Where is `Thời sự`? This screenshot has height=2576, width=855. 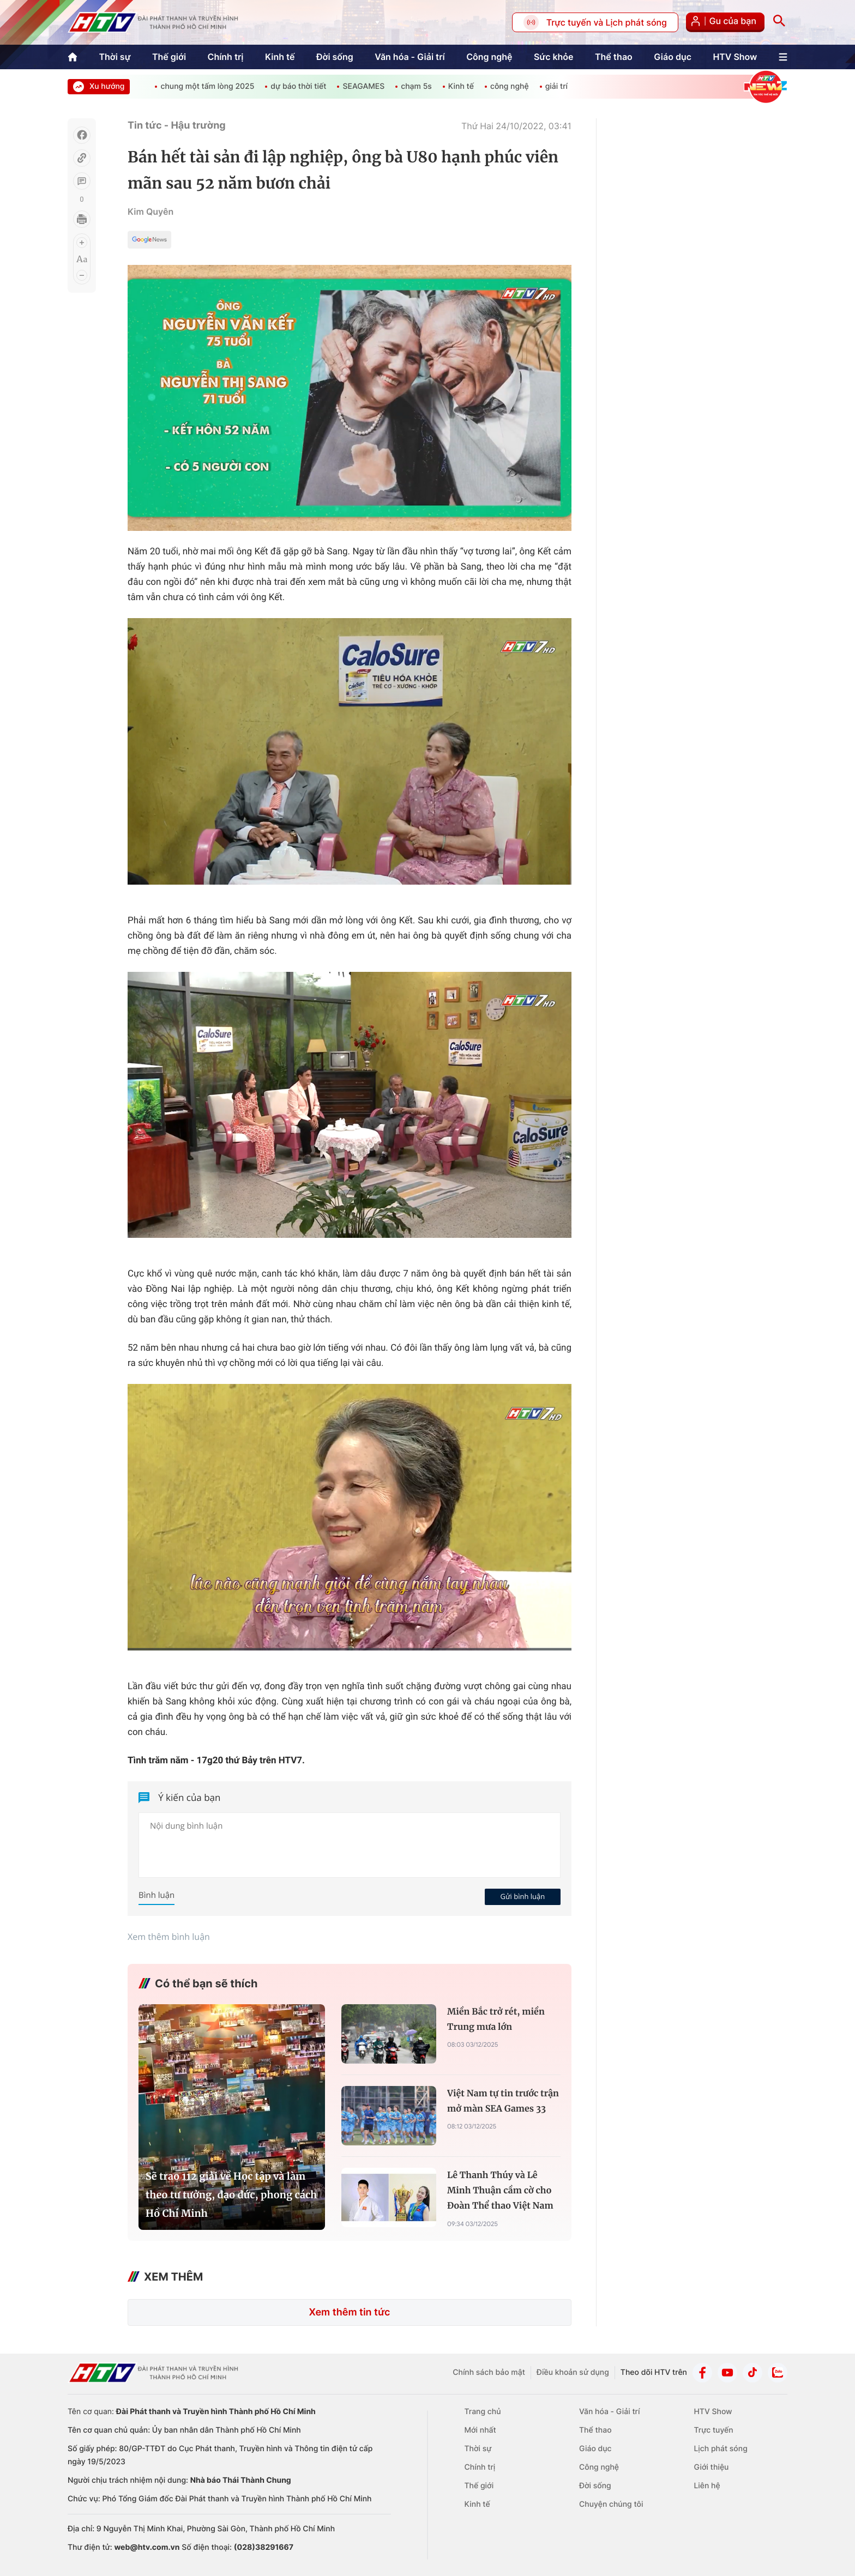
Thời sự is located at coordinates (114, 56).